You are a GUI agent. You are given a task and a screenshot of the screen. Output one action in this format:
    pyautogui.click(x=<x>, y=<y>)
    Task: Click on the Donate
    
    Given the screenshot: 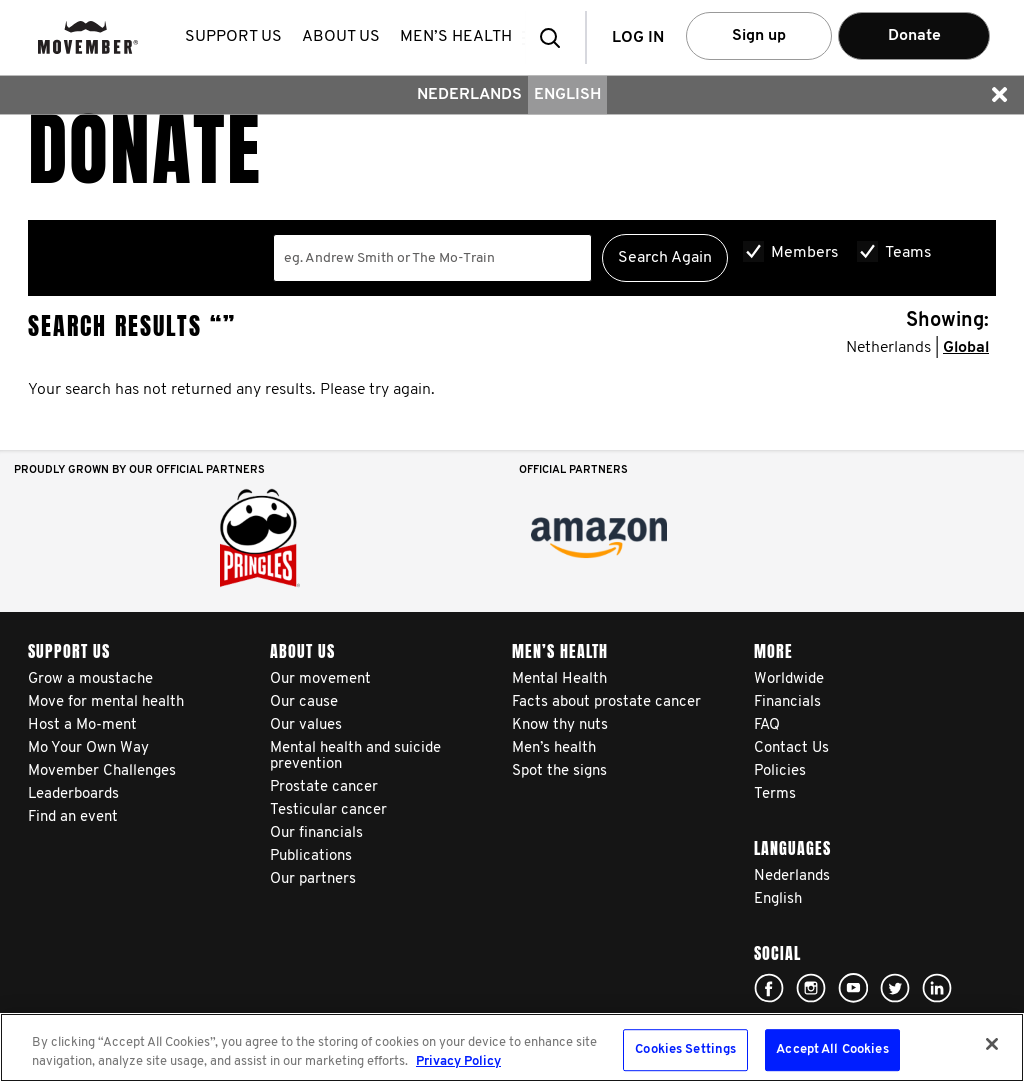 What is the action you would take?
    pyautogui.click(x=914, y=36)
    